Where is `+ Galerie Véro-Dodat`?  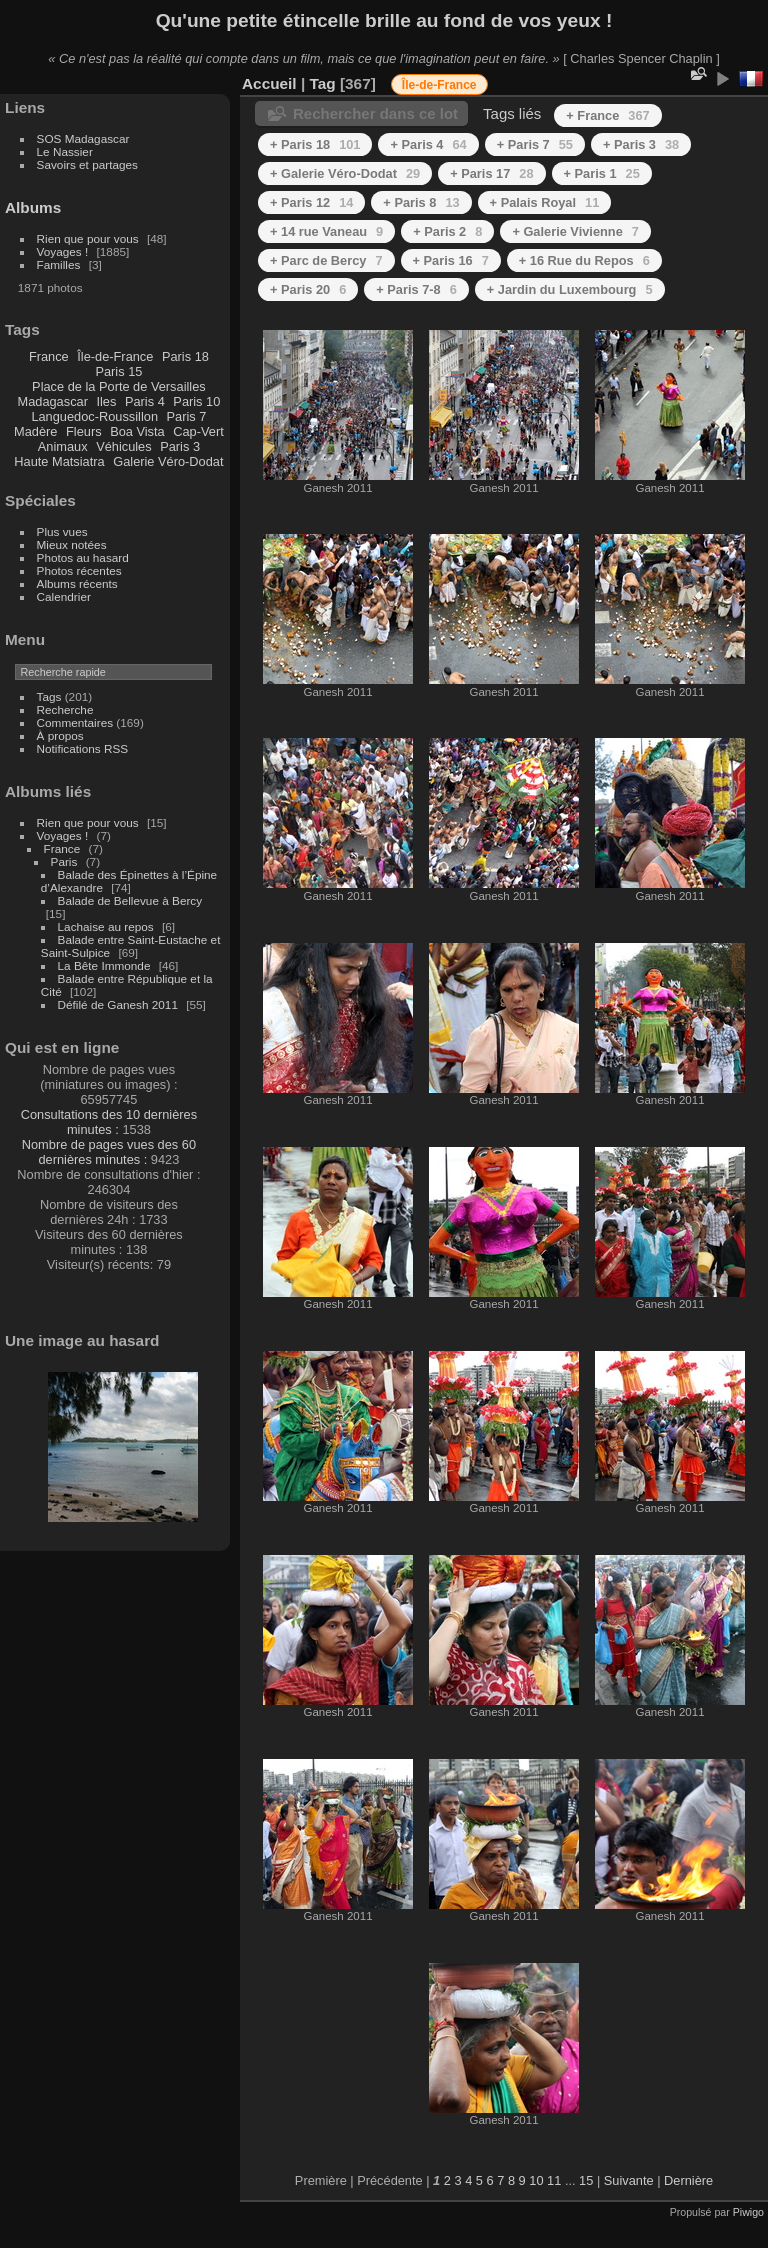
+ Galerie Véro-Dodat is located at coordinates (345, 173).